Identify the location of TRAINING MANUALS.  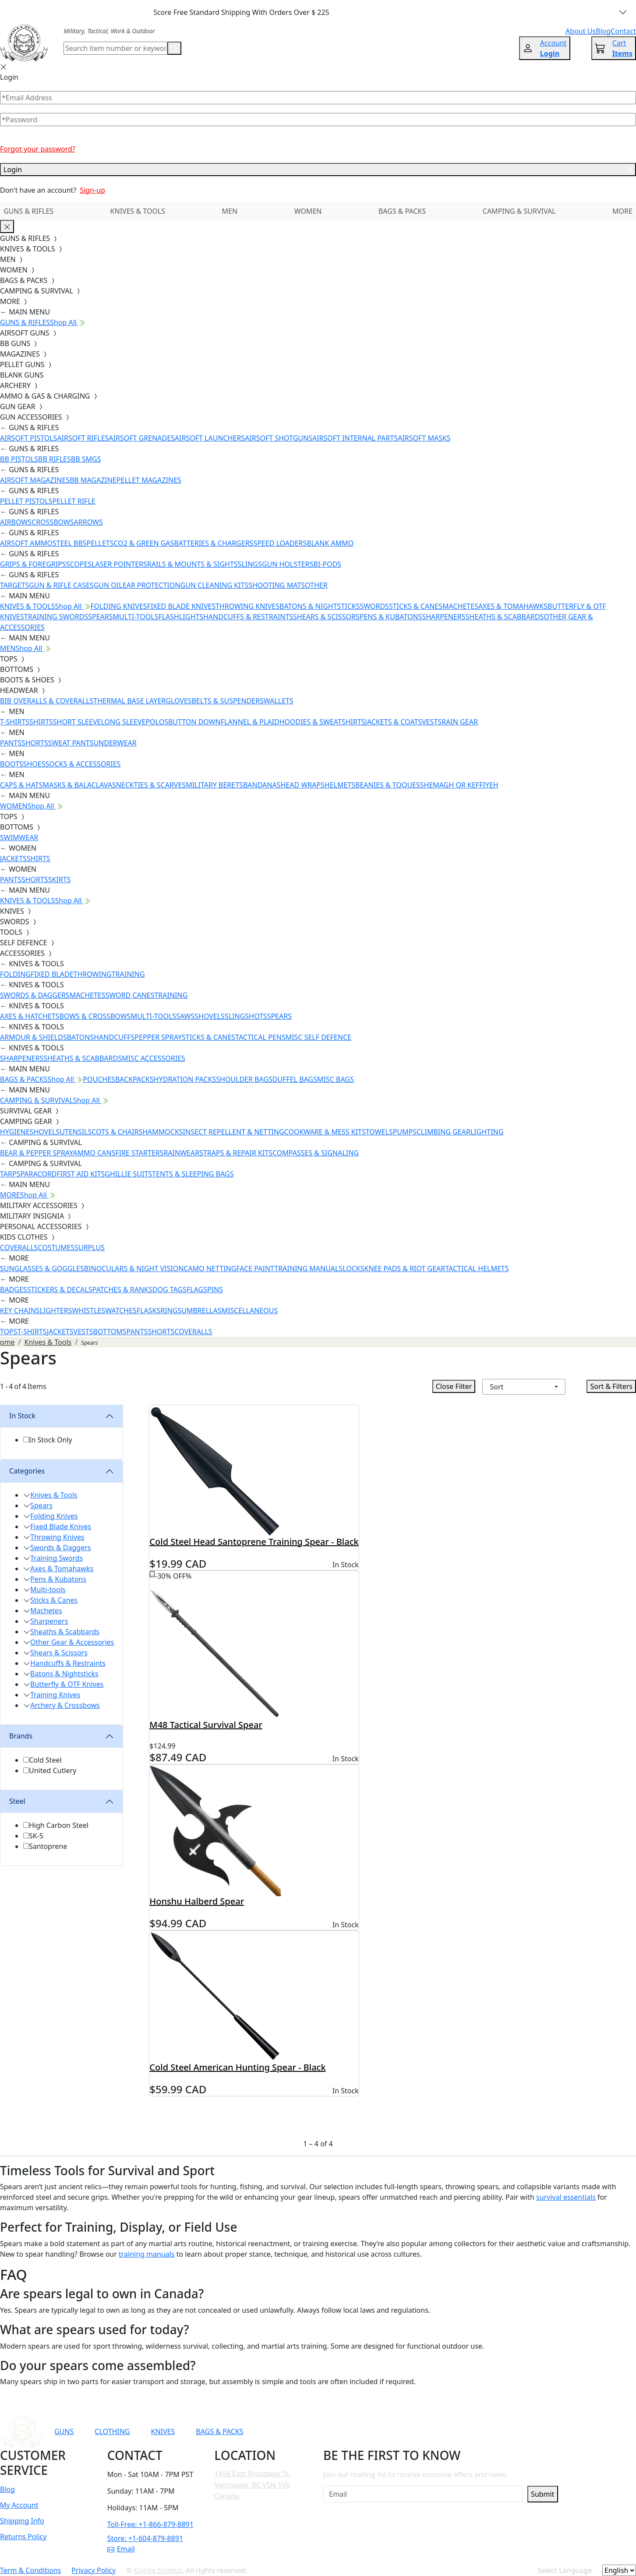
(308, 1268).